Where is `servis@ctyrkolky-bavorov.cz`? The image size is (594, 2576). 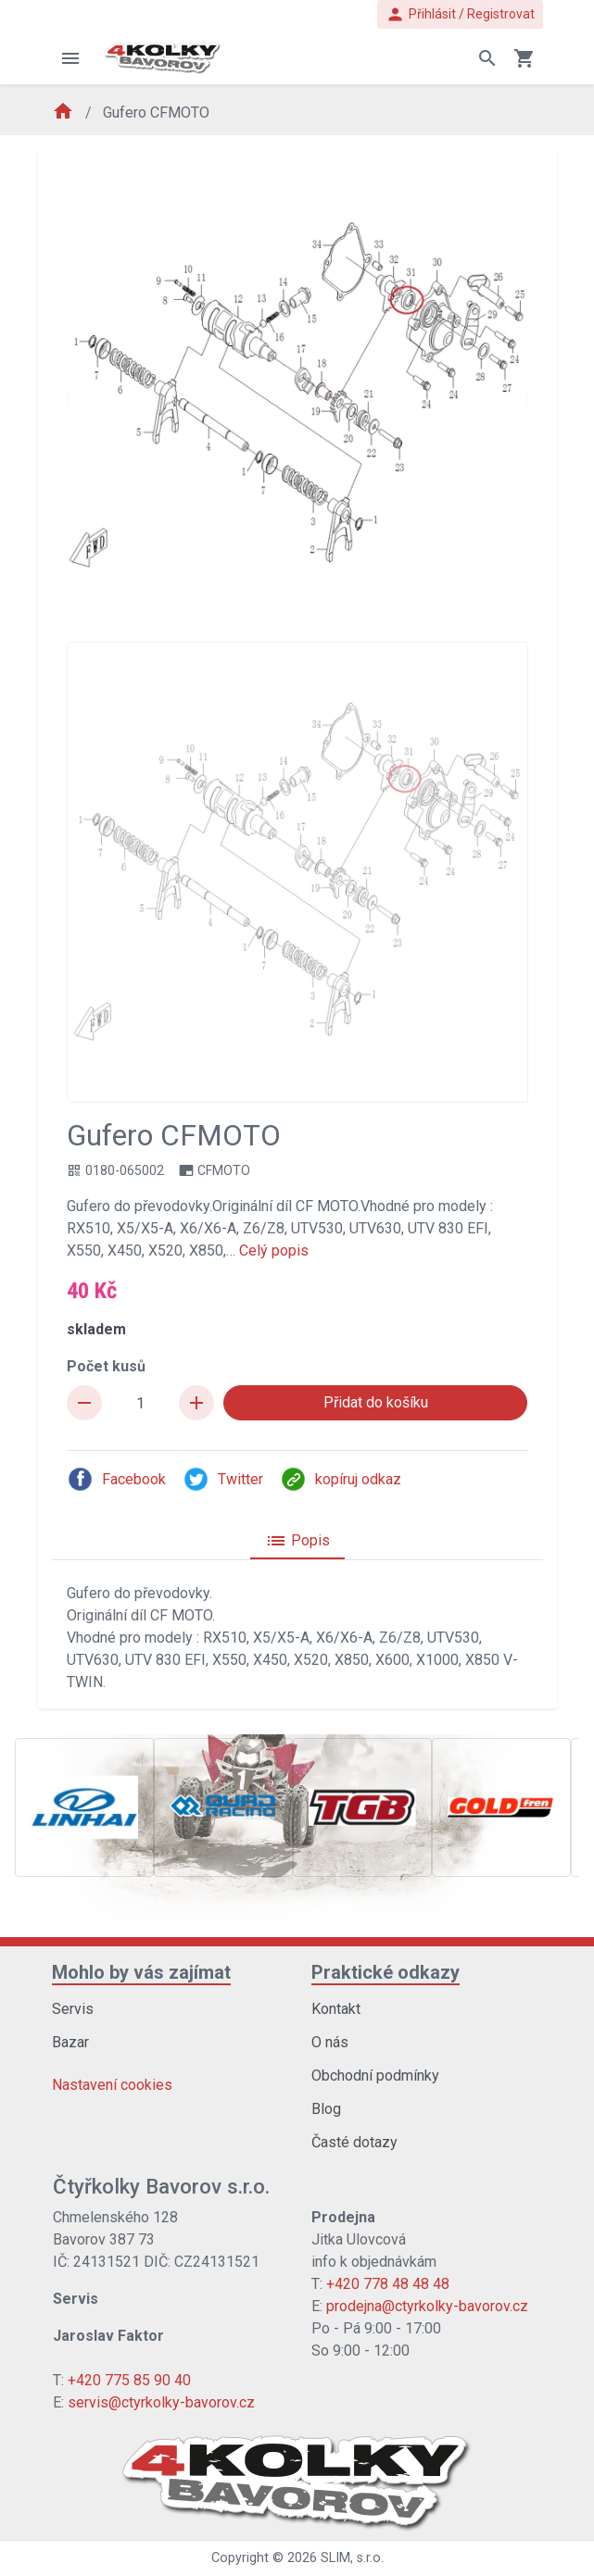 servis@ctyrkolky-bavorov.cz is located at coordinates (161, 2402).